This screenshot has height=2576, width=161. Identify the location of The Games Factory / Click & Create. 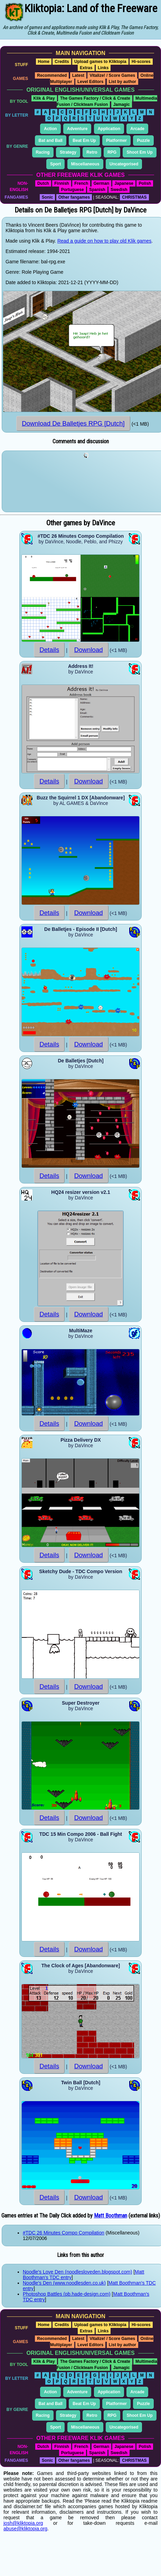
(95, 98).